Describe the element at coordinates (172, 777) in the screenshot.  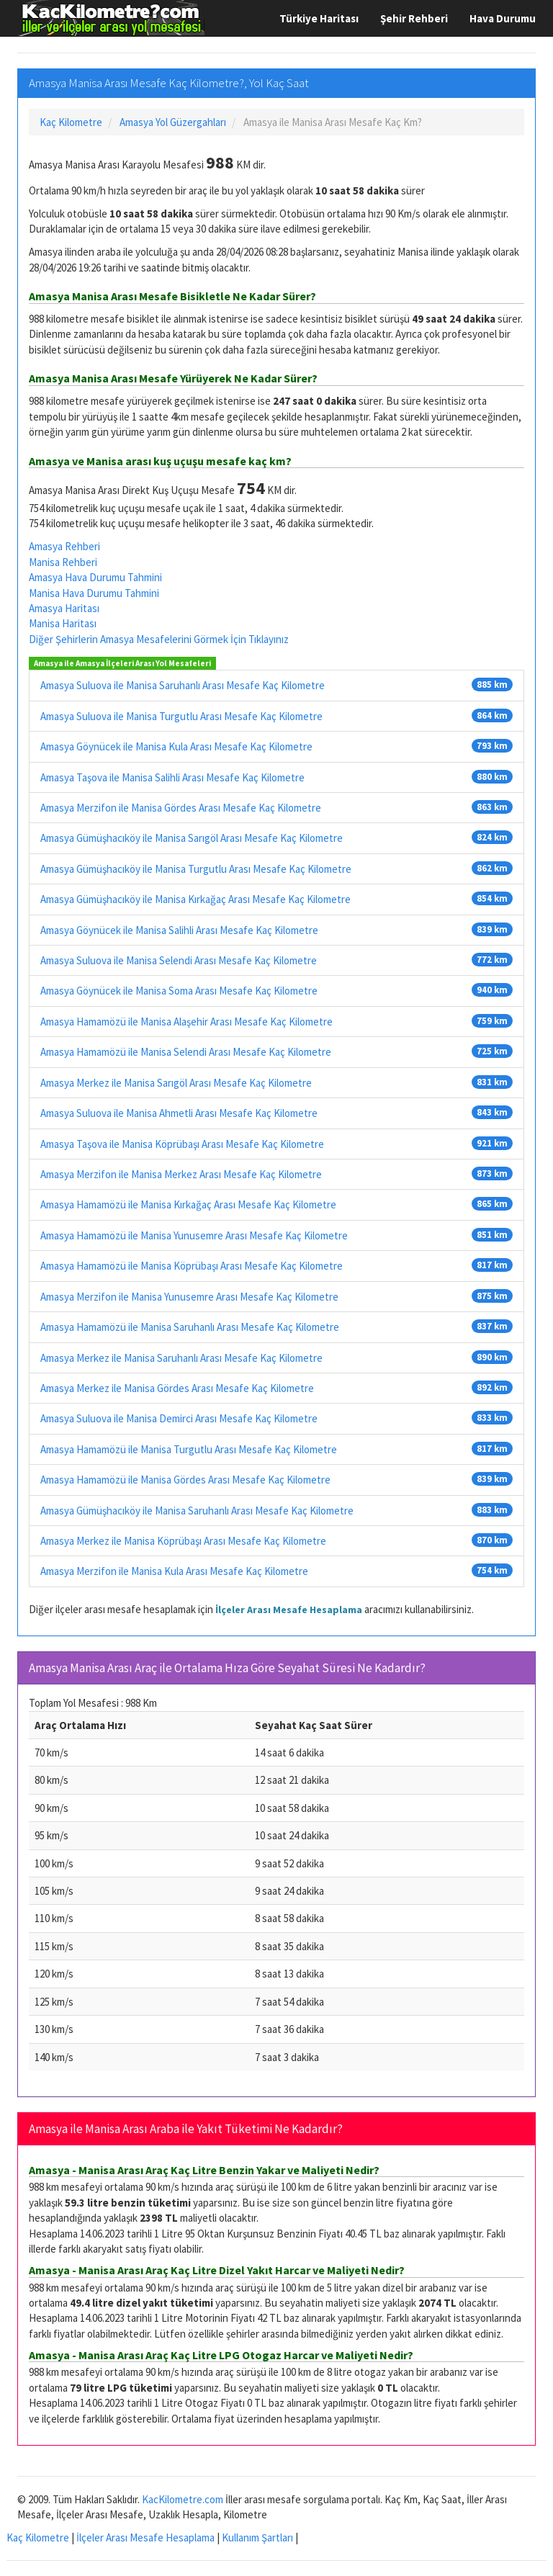
I see `Amasya Taşova ile Manisa Salihli Arası Mesafe Kaç Kilometre` at that location.